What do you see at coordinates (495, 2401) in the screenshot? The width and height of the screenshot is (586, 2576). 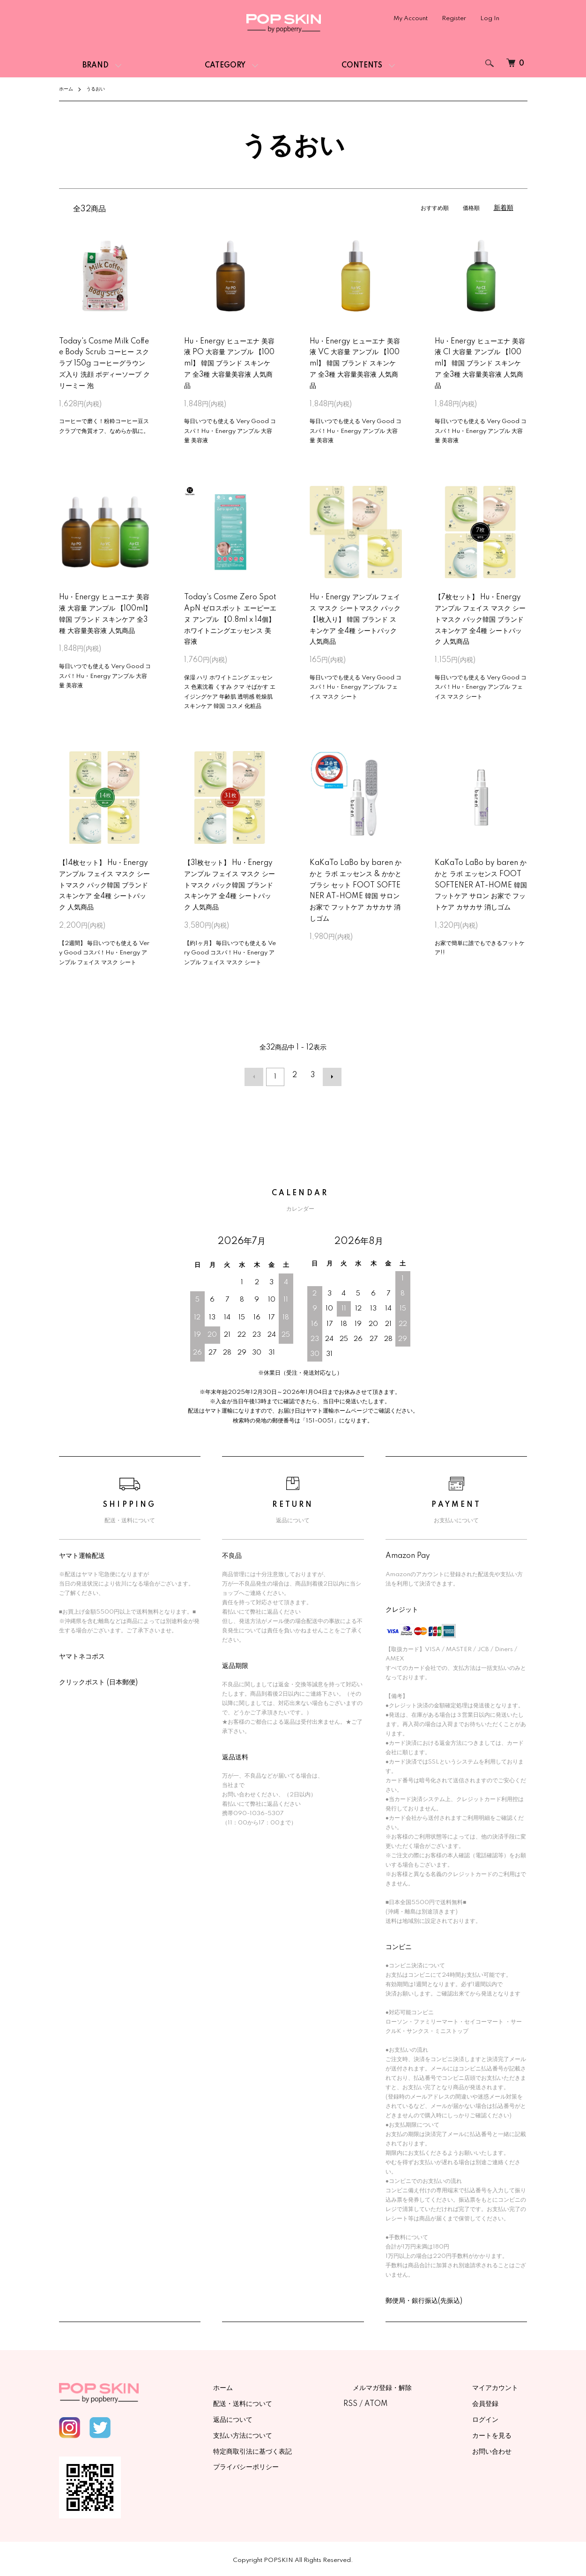 I see `会員登録` at bounding box center [495, 2401].